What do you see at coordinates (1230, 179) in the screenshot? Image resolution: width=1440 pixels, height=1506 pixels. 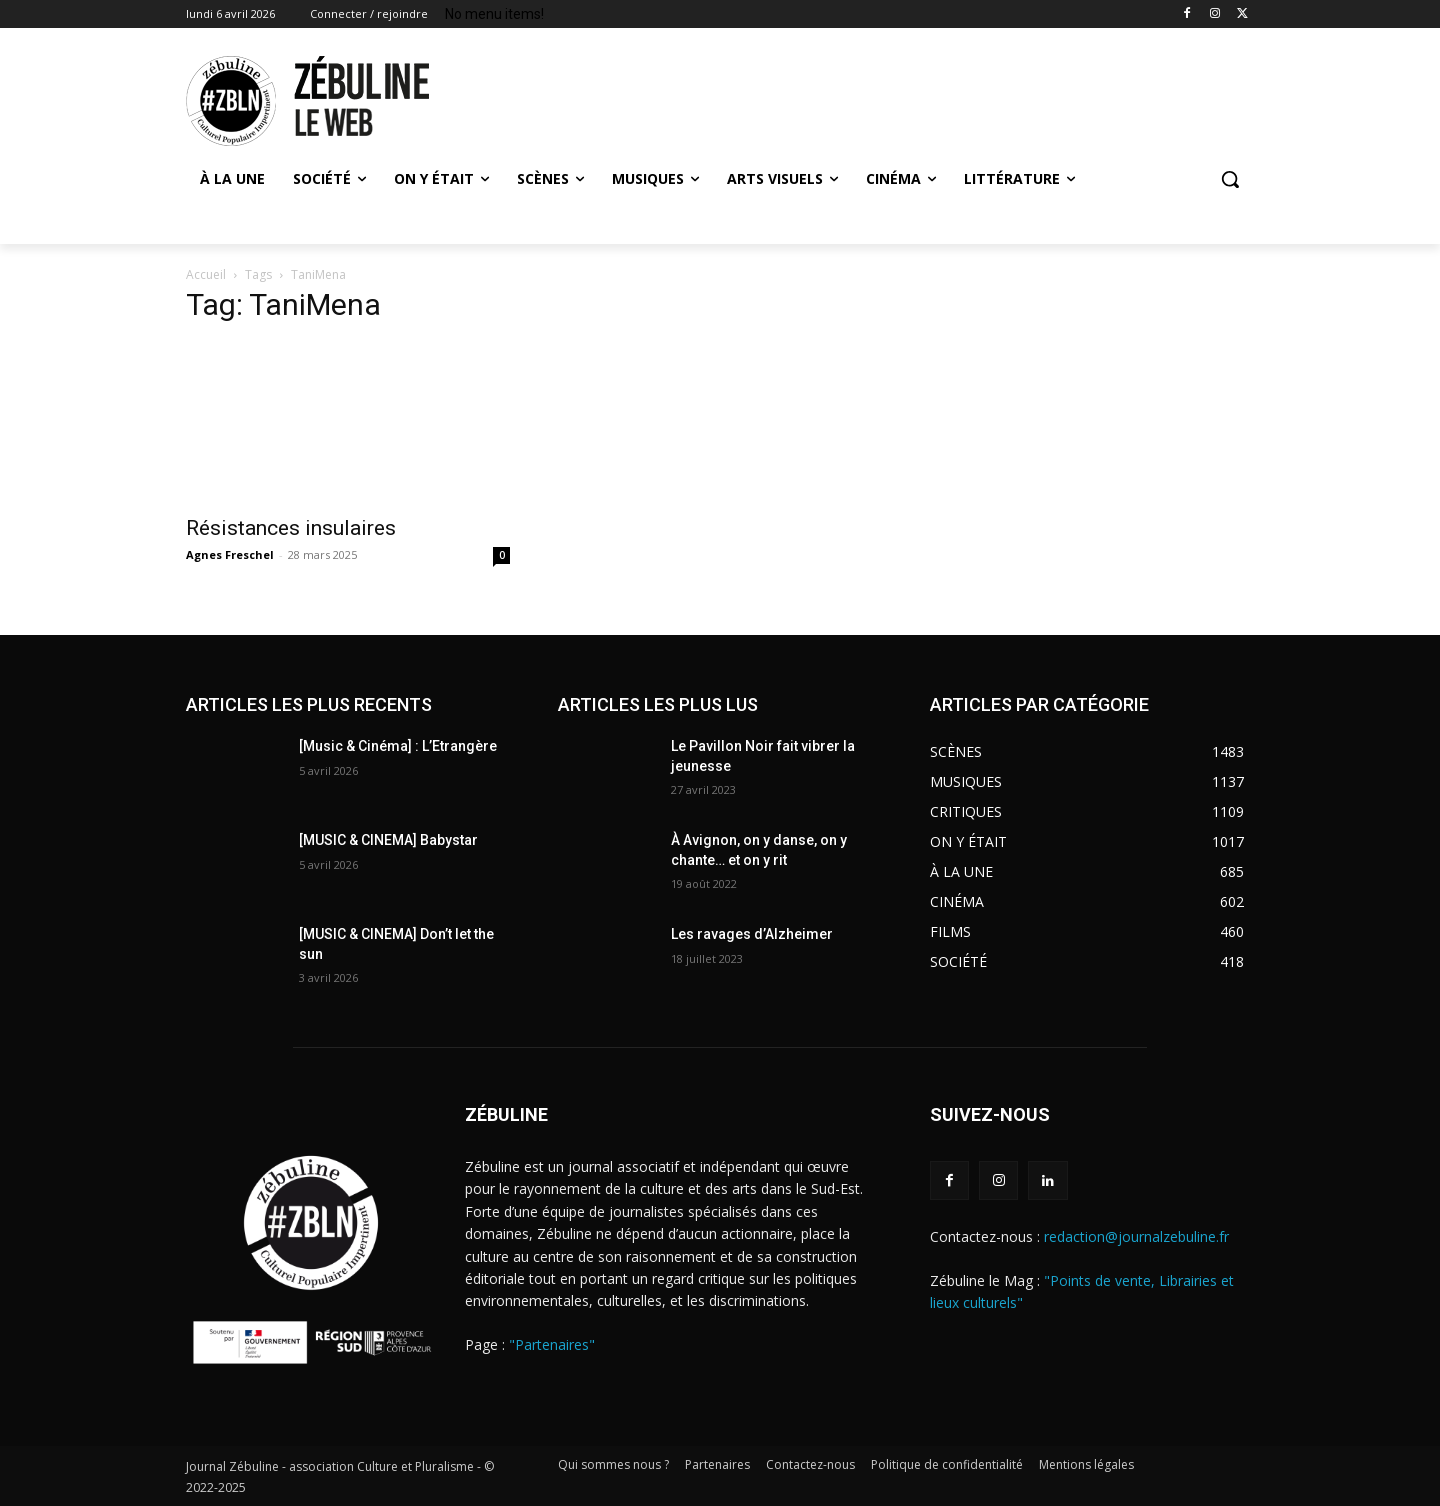 I see `[button]` at bounding box center [1230, 179].